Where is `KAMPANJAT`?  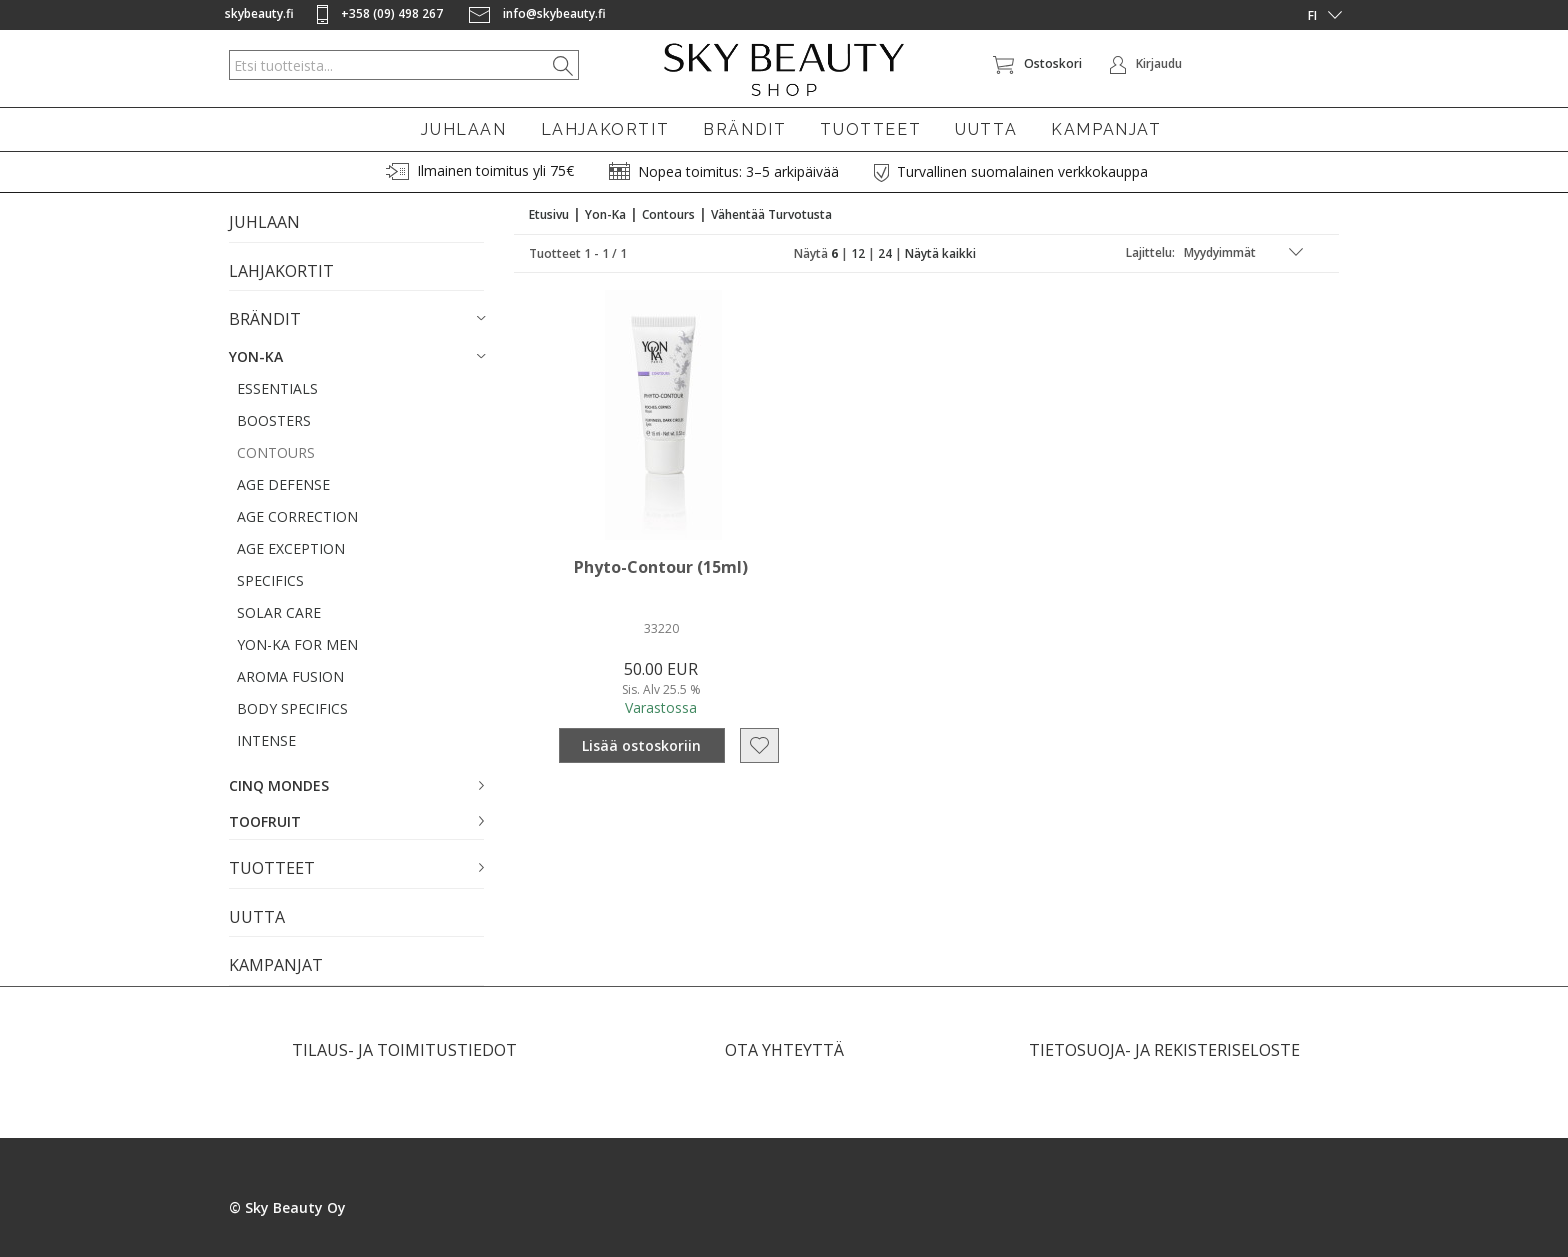 KAMPANJAT is located at coordinates (1106, 129).